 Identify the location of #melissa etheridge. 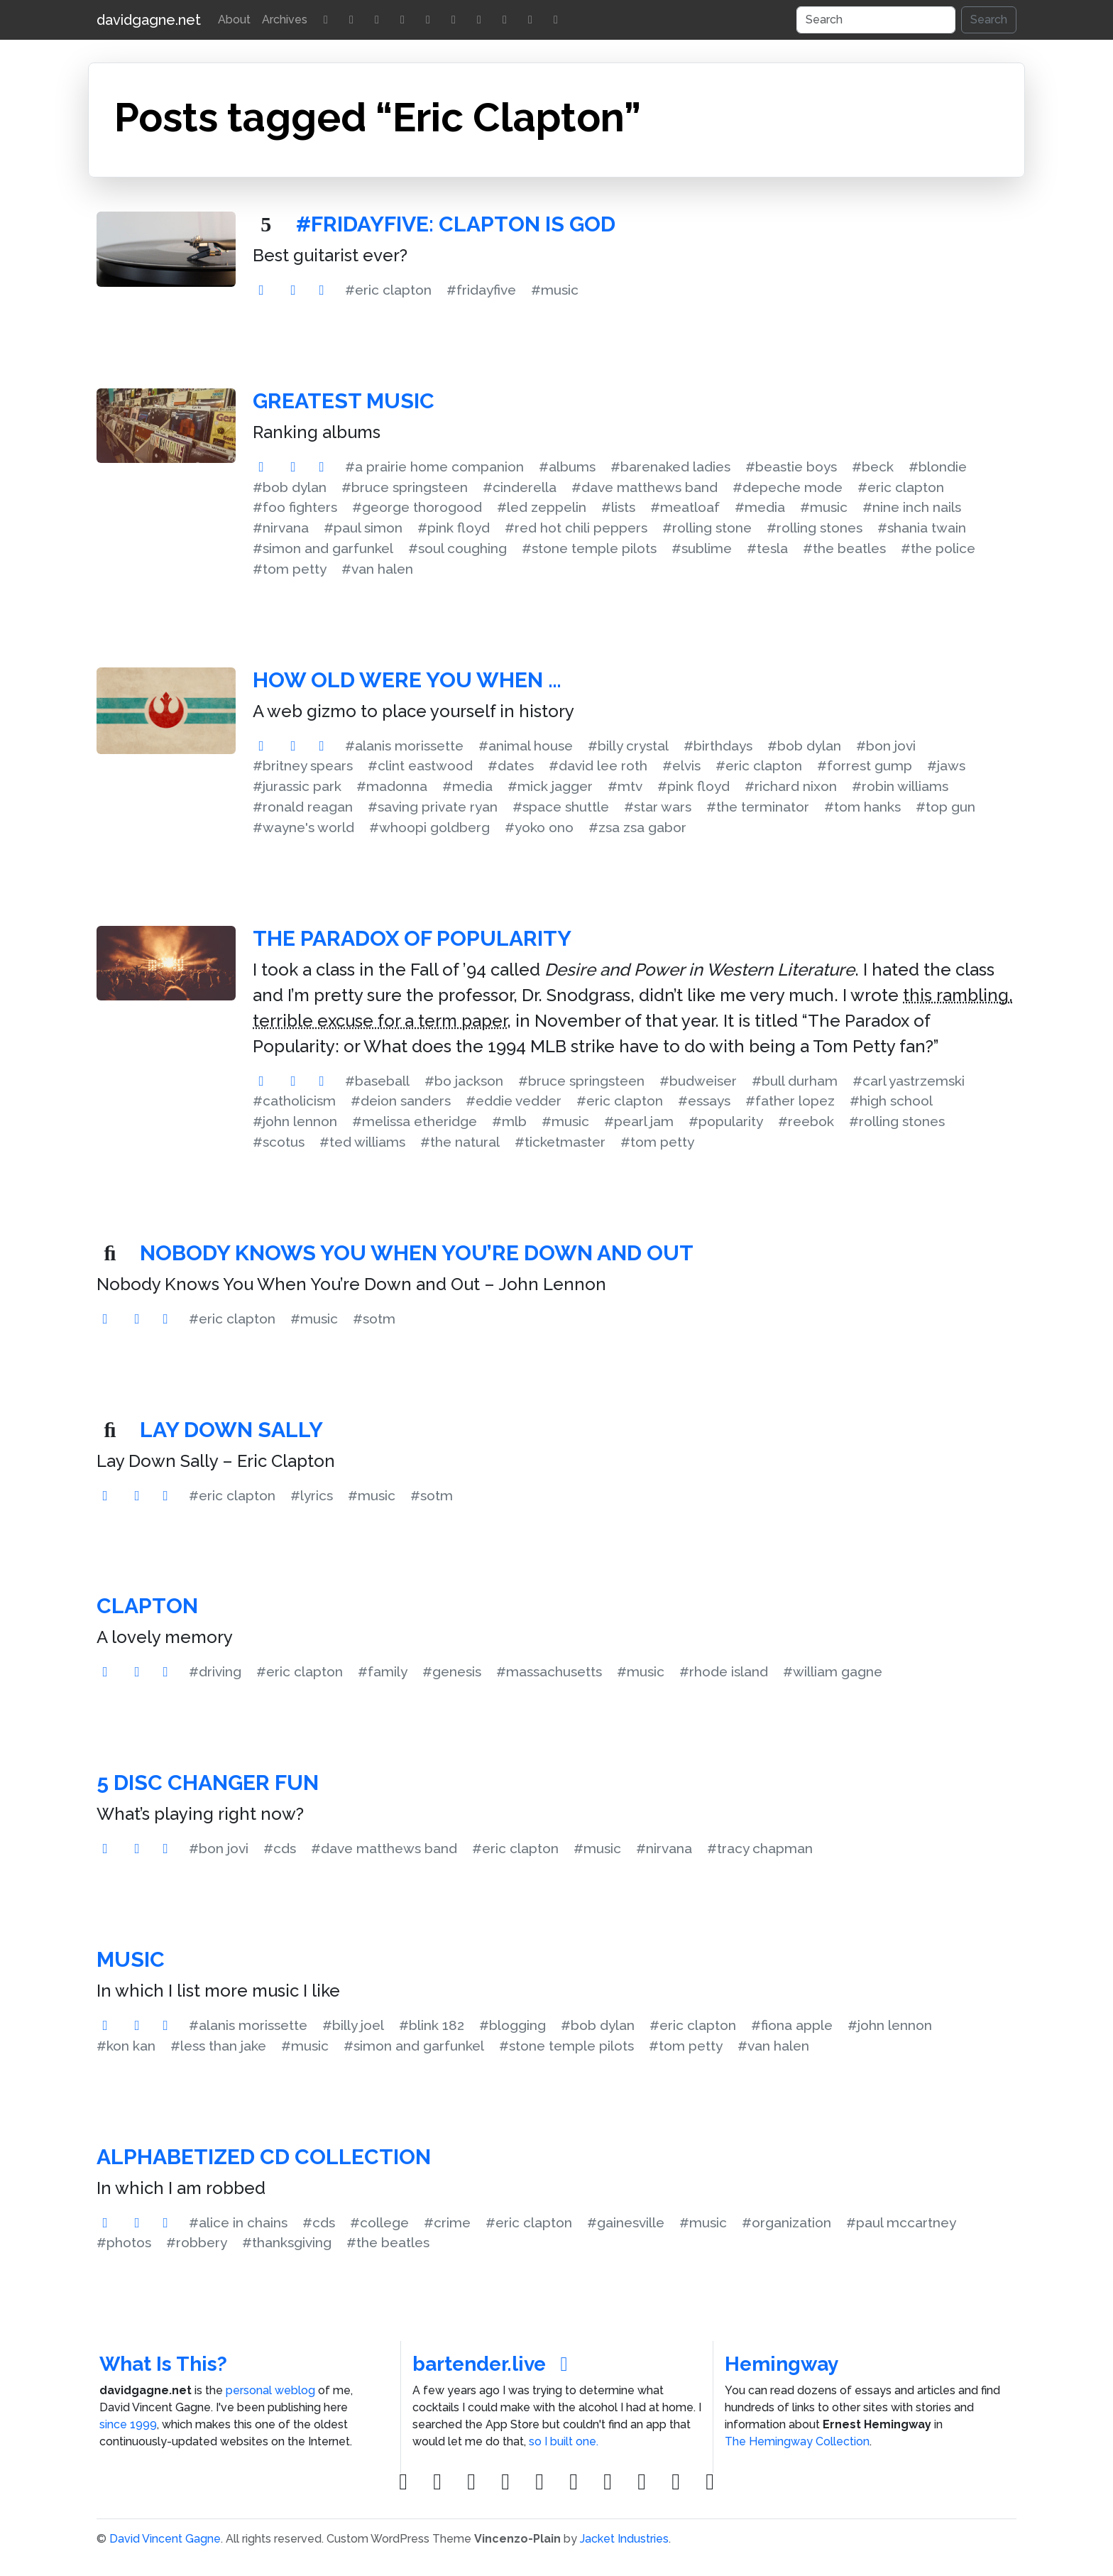
(414, 1121).